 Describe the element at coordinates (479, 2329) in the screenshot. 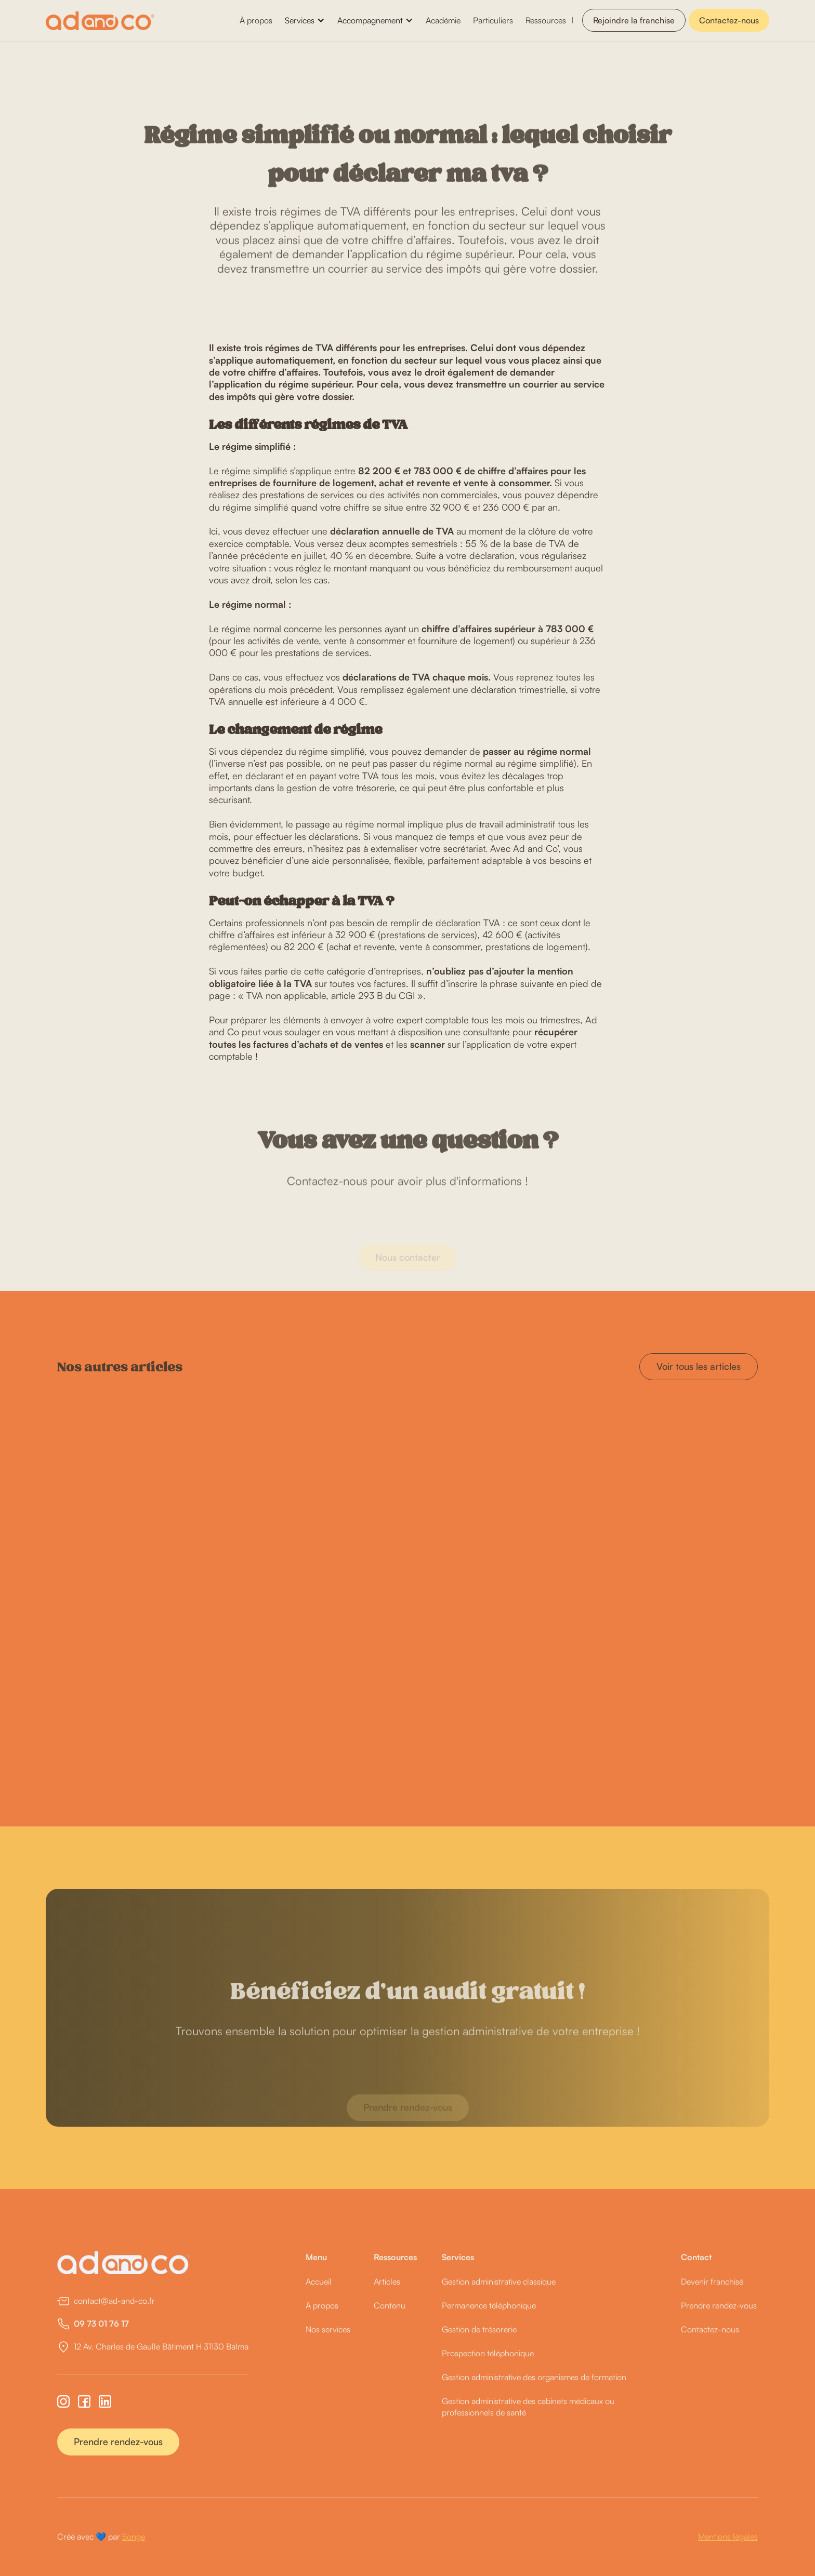

I see `Gestion de trésorerie` at that location.